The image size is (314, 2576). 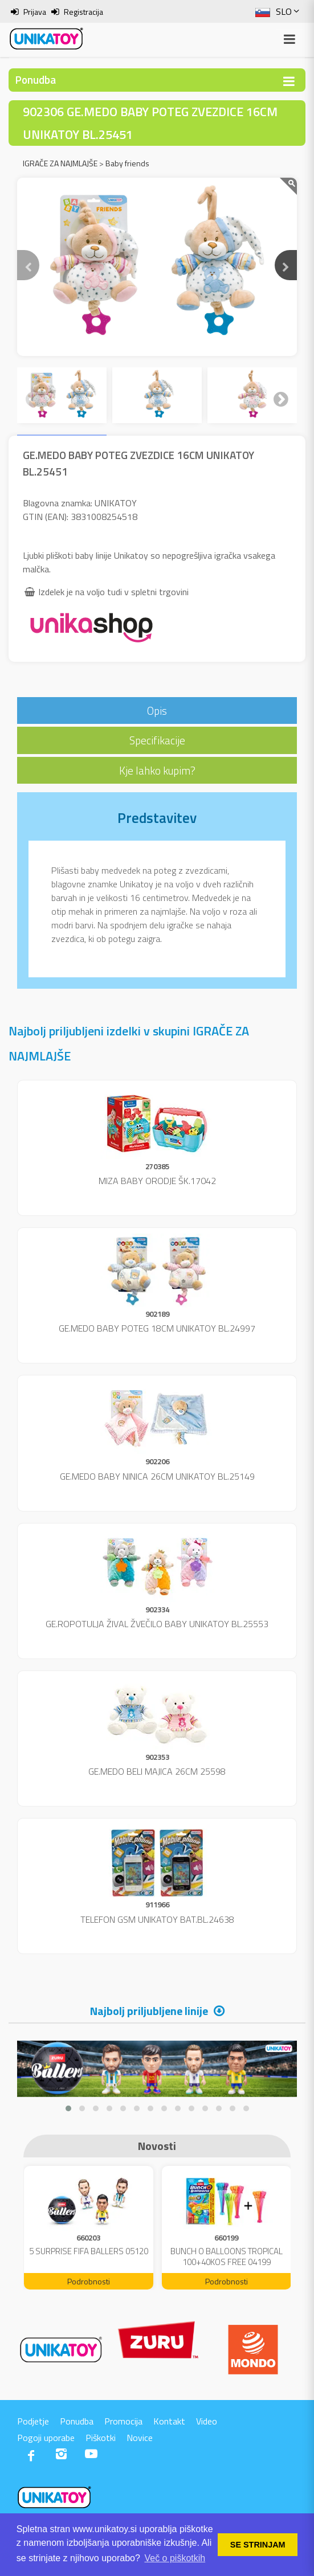 What do you see at coordinates (169, 2421) in the screenshot?
I see `Kontakt` at bounding box center [169, 2421].